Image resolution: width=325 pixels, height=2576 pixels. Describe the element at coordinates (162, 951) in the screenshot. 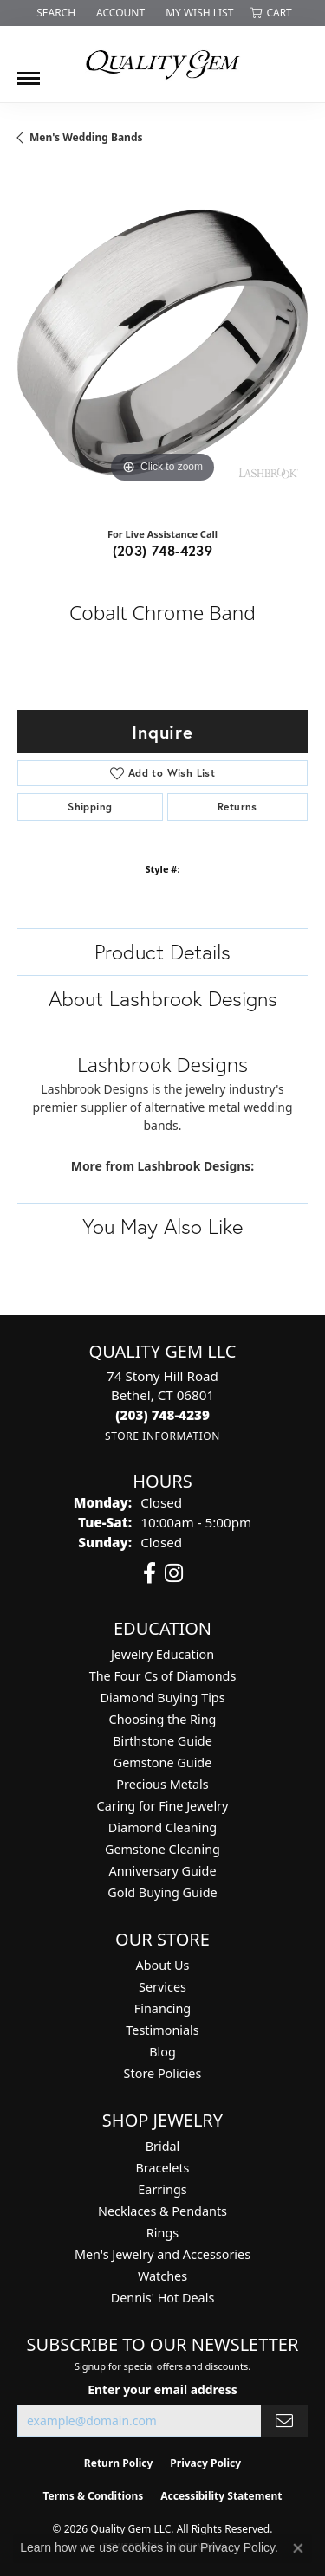

I see `Product Details` at that location.